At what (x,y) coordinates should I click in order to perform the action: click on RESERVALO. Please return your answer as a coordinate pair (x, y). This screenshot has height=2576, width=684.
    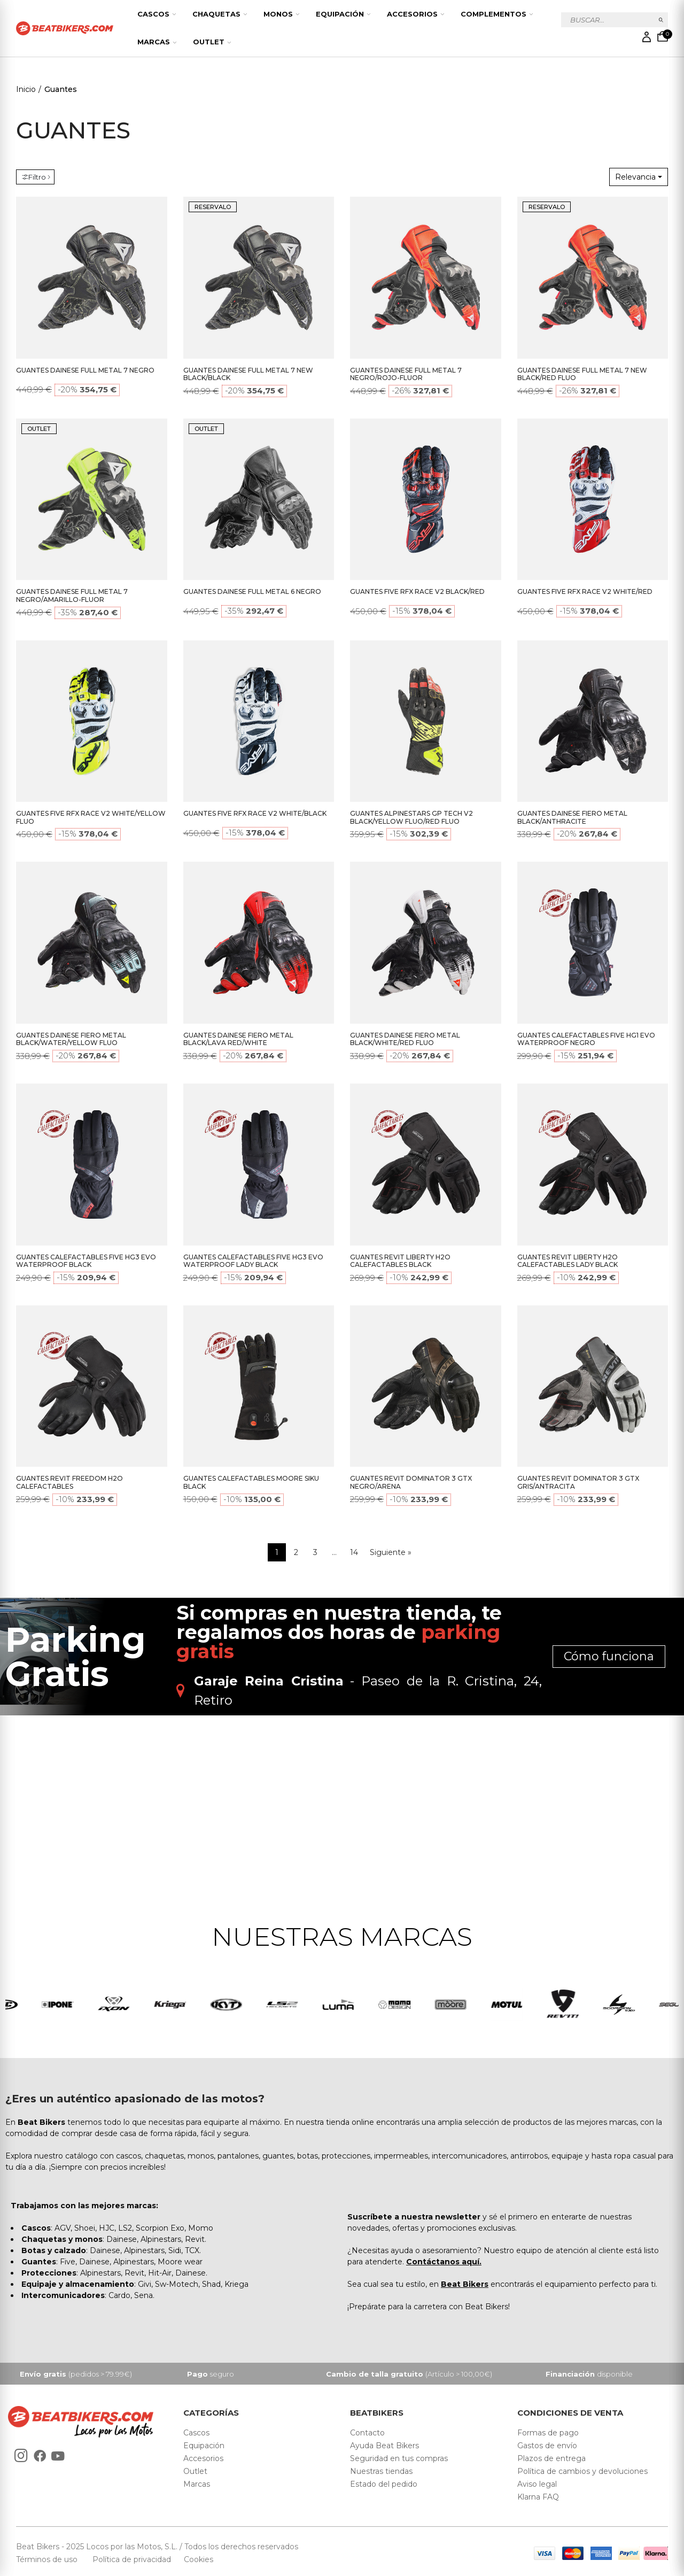
    Looking at the image, I should click on (213, 207).